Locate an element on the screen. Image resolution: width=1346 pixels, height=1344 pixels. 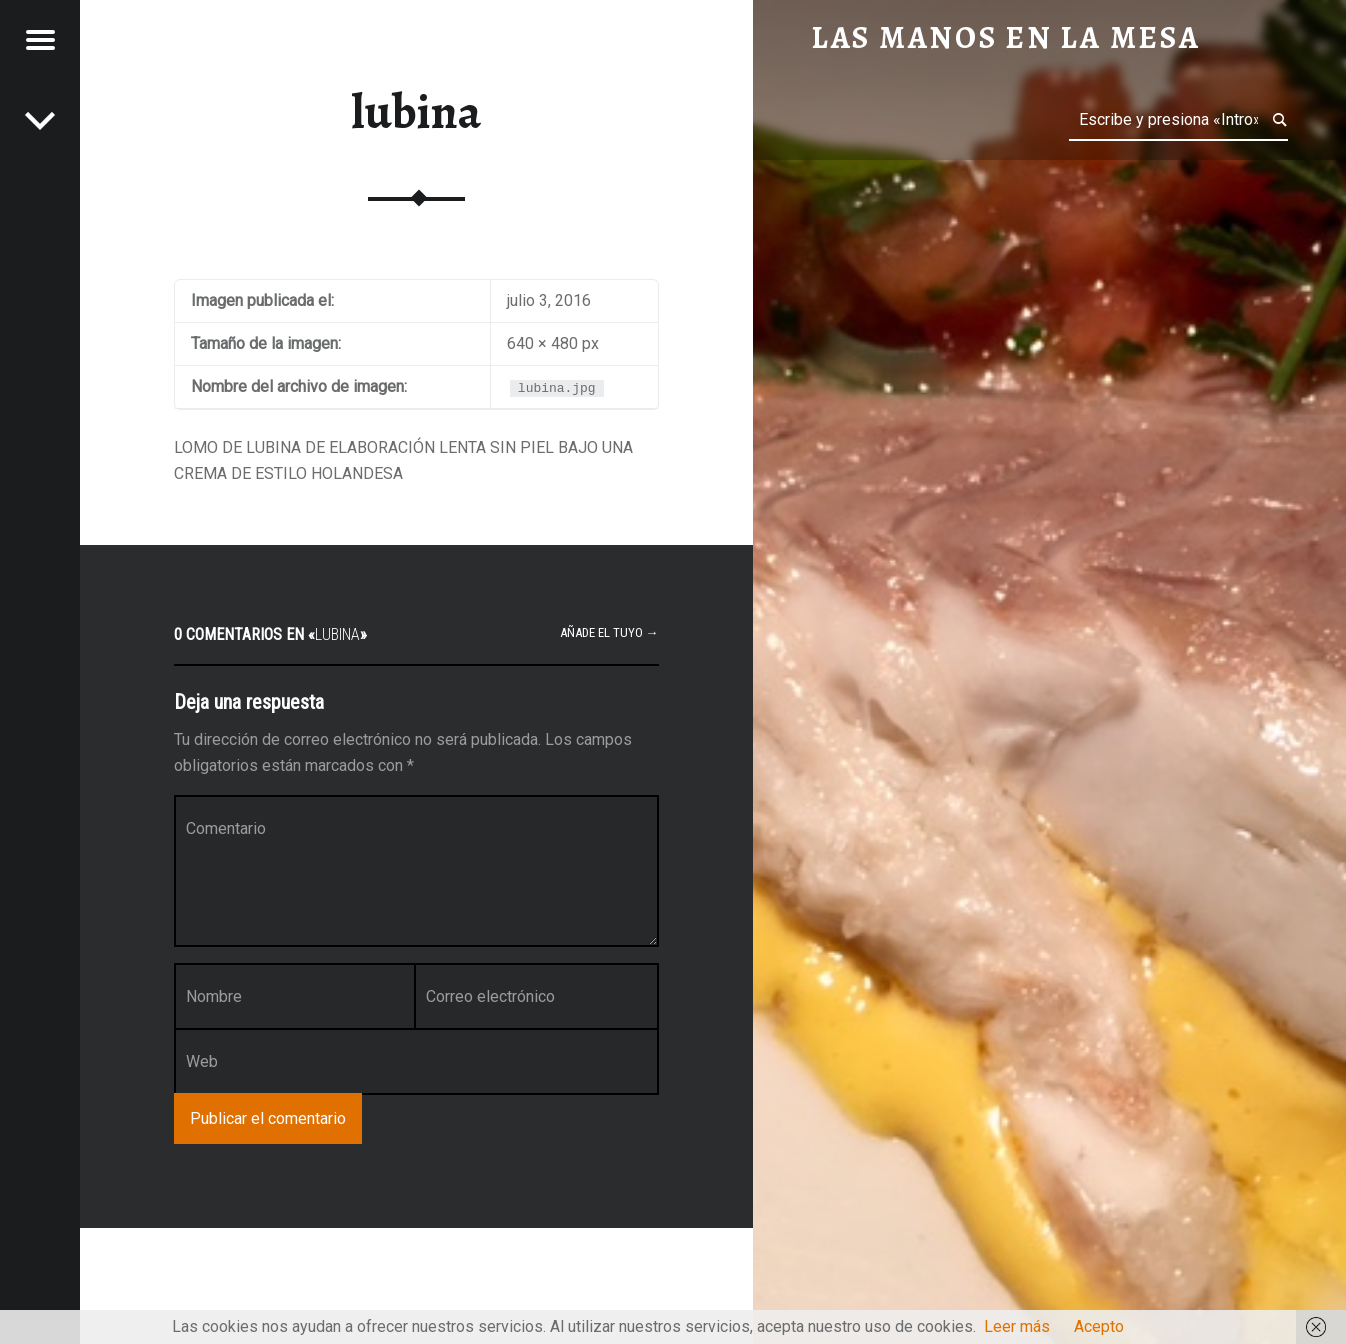
Añade el tuyo → is located at coordinates (609, 632).